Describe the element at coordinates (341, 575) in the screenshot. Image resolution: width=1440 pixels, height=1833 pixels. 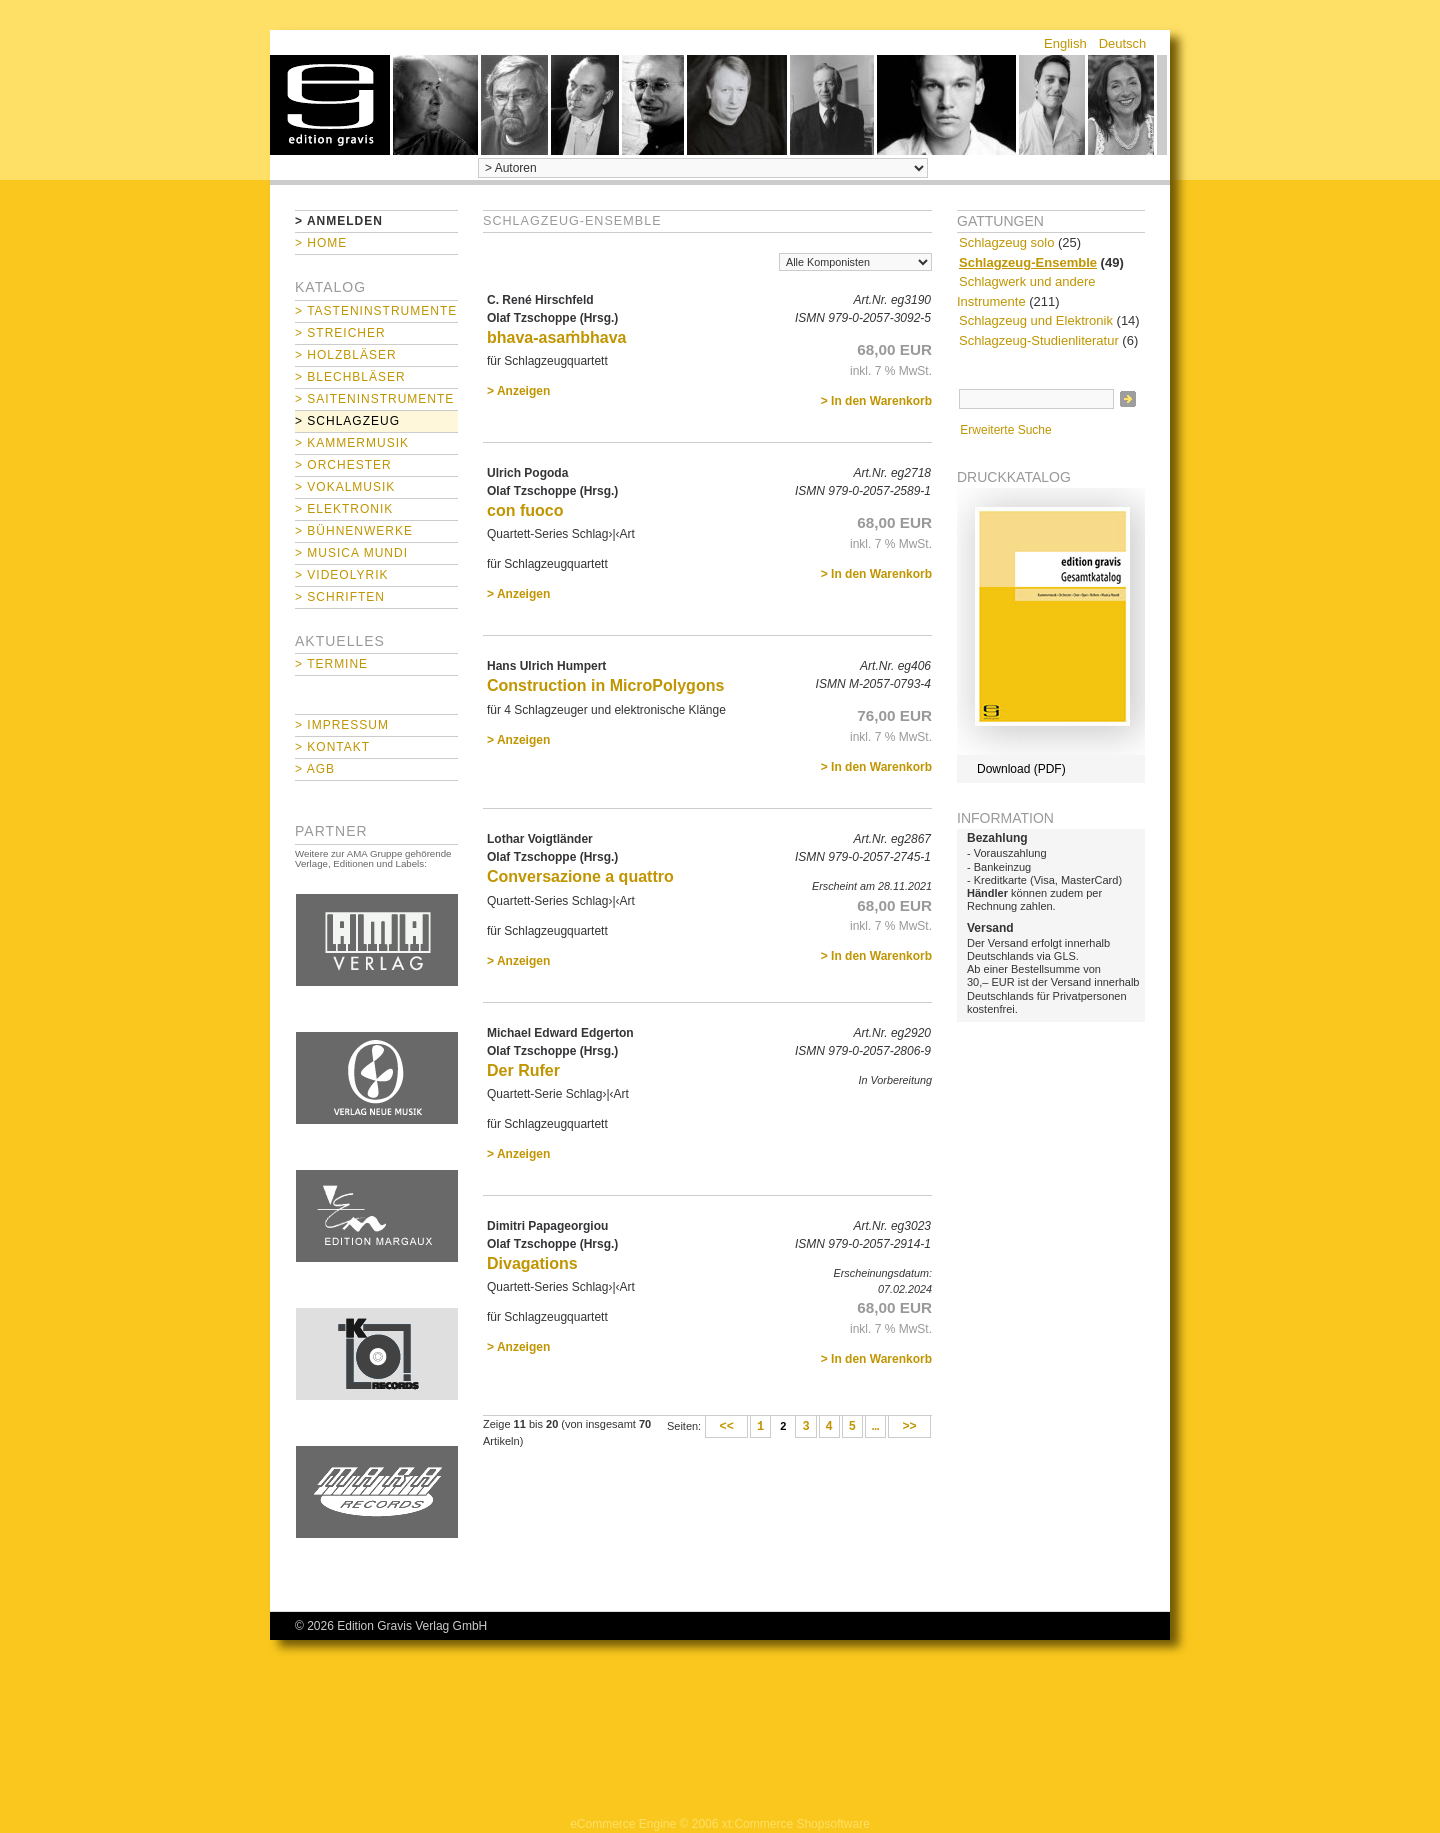
I see `> Videolyrik` at that location.